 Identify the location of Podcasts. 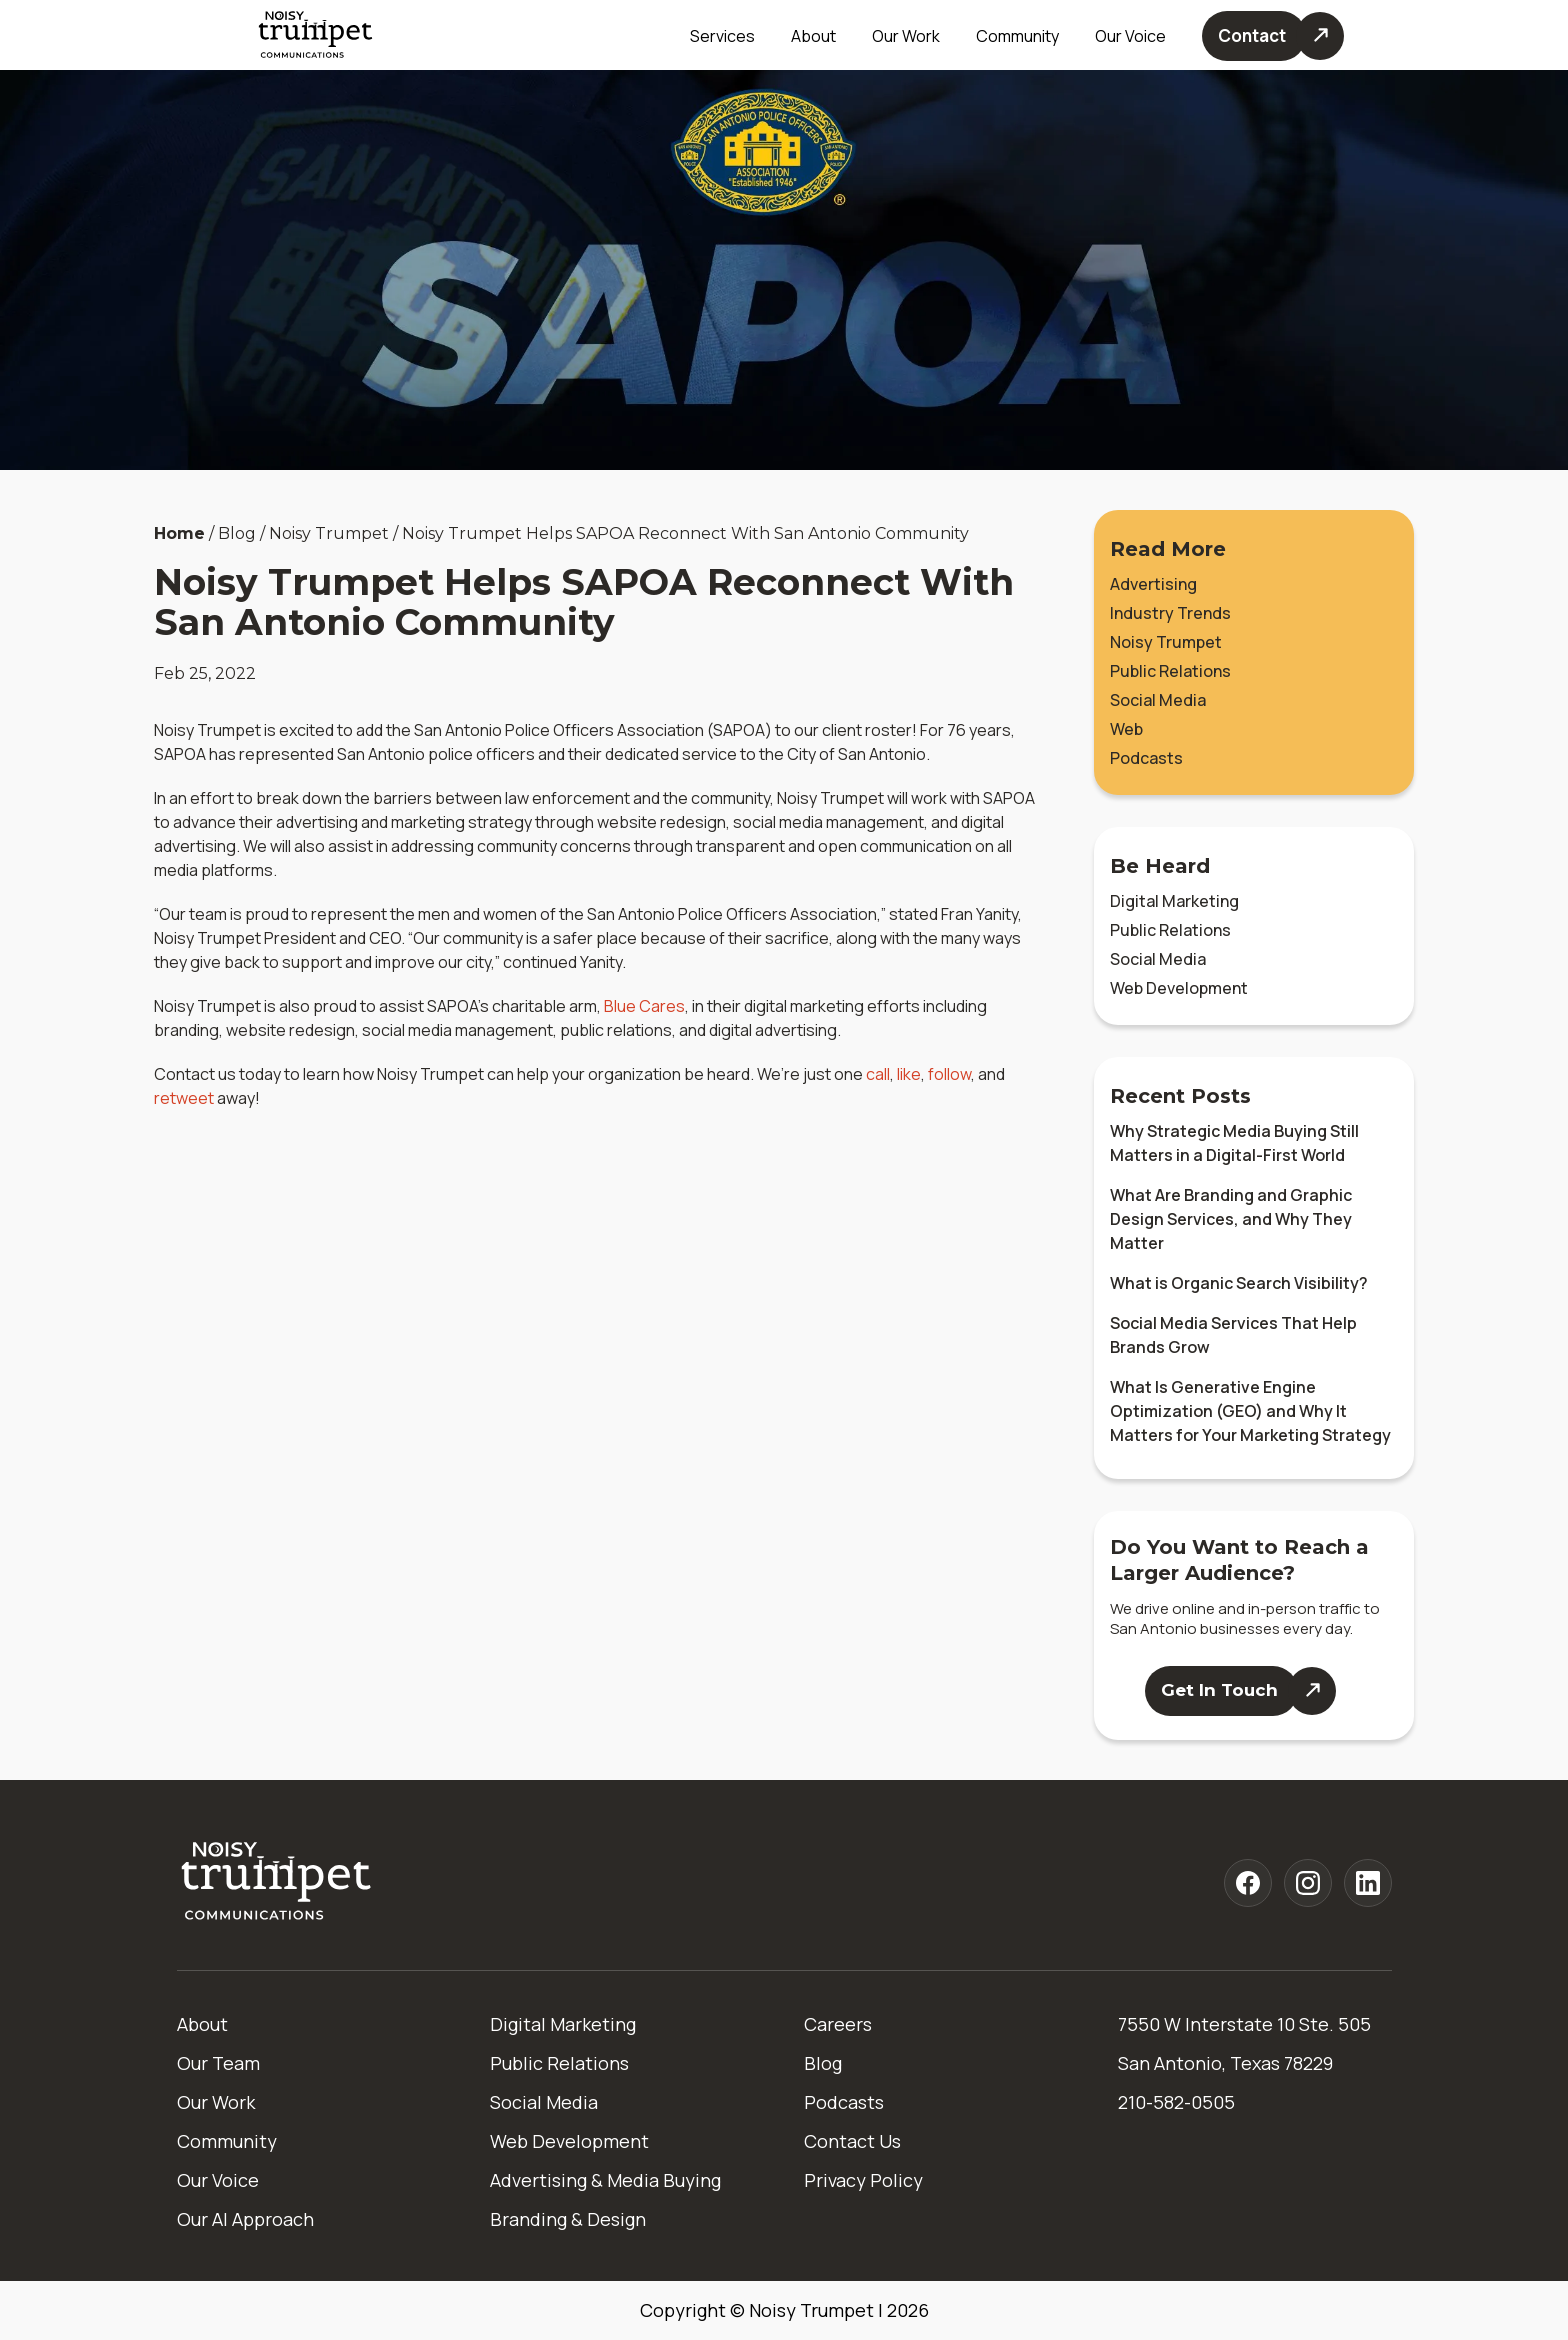
(1146, 758).